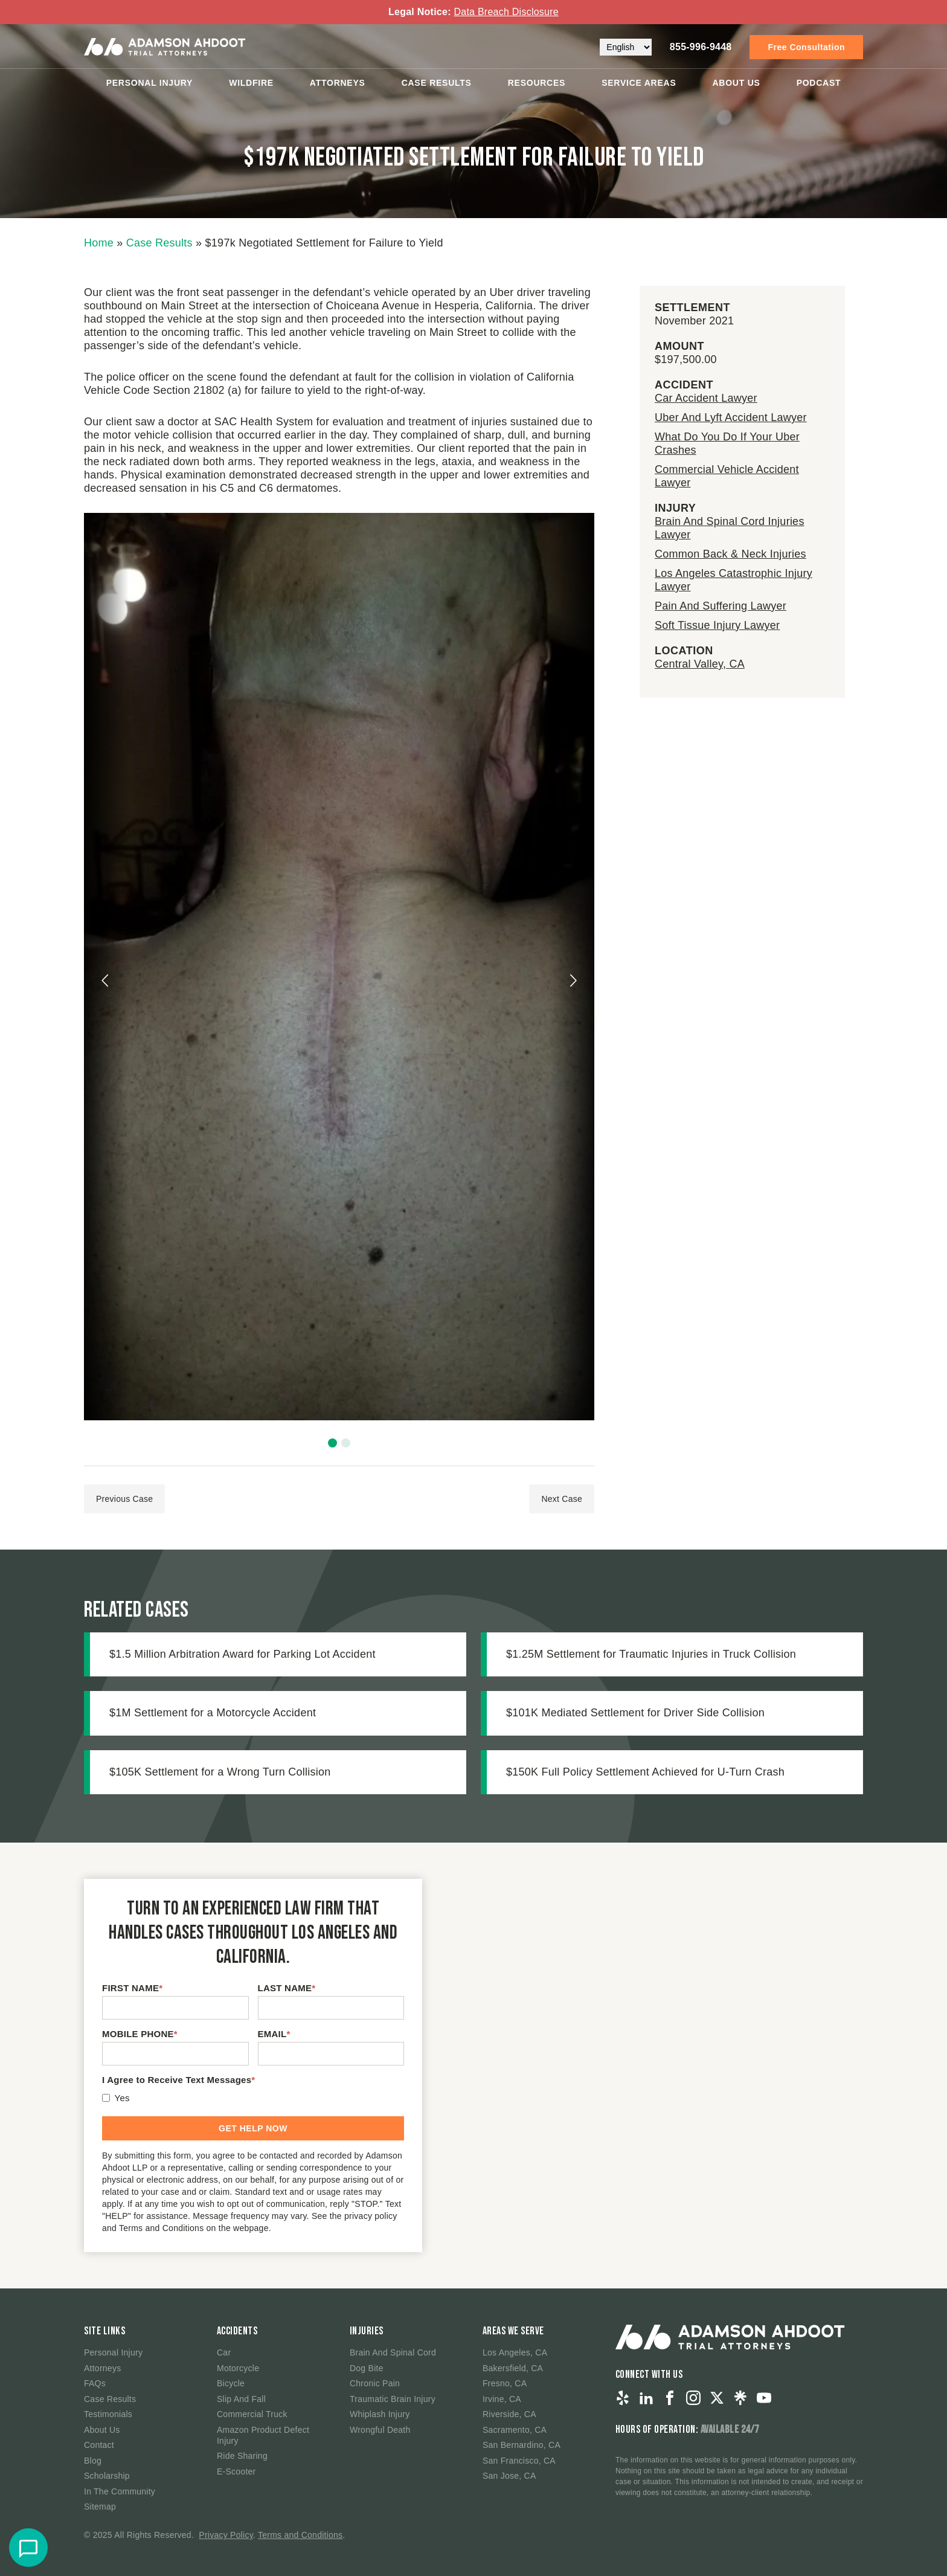 This screenshot has height=2576, width=947. Describe the element at coordinates (519, 2460) in the screenshot. I see `San Francisco, CA` at that location.